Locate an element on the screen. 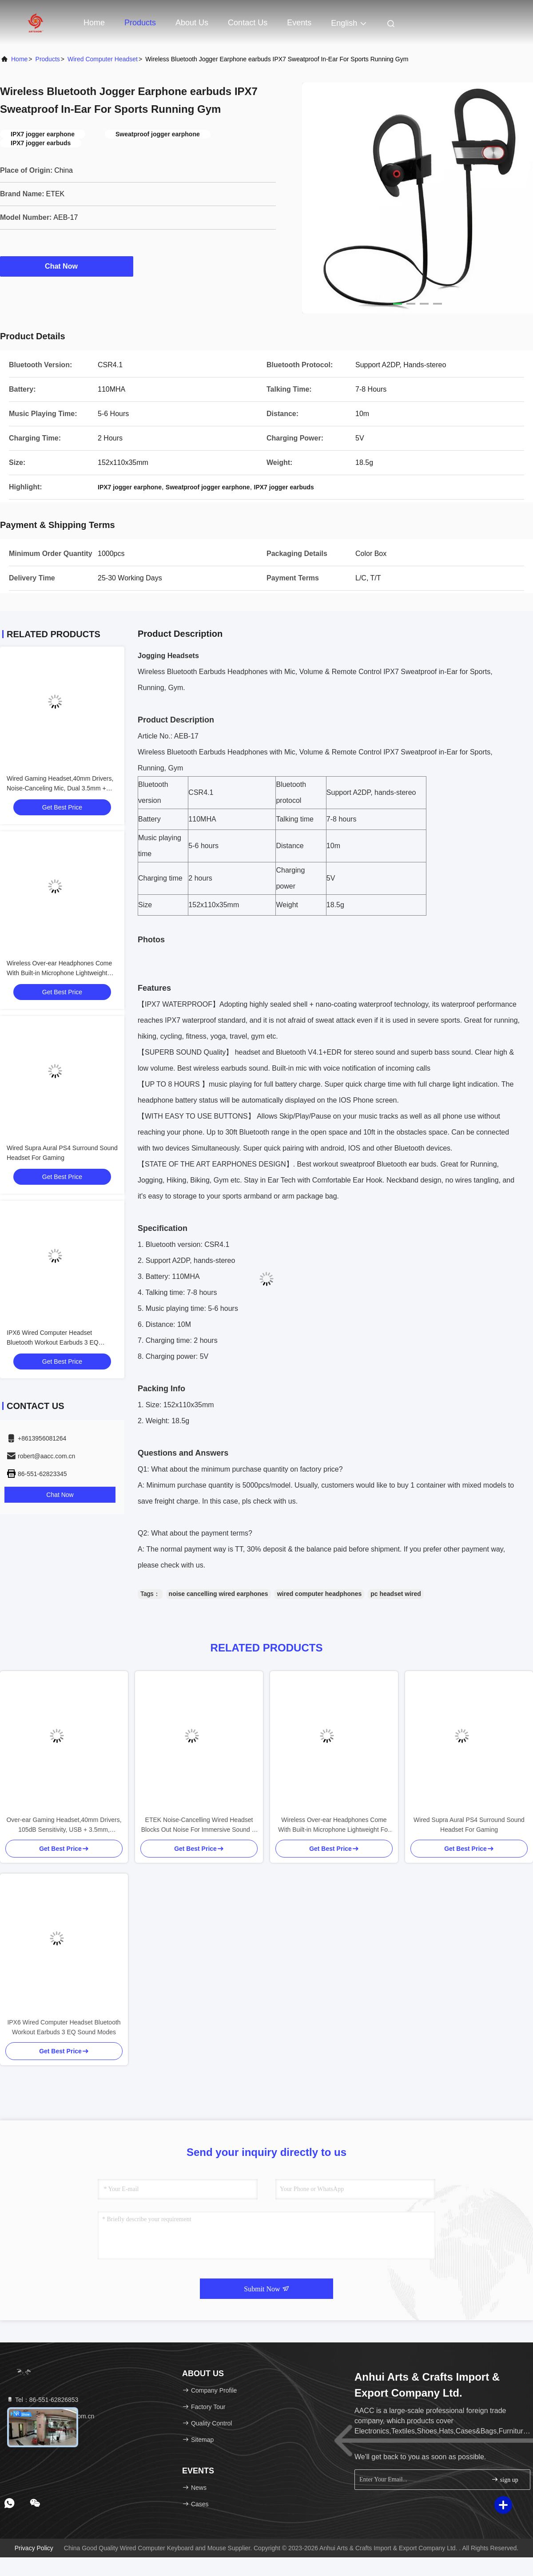 The width and height of the screenshot is (533, 2576). wired computer headphones is located at coordinates (319, 1593).